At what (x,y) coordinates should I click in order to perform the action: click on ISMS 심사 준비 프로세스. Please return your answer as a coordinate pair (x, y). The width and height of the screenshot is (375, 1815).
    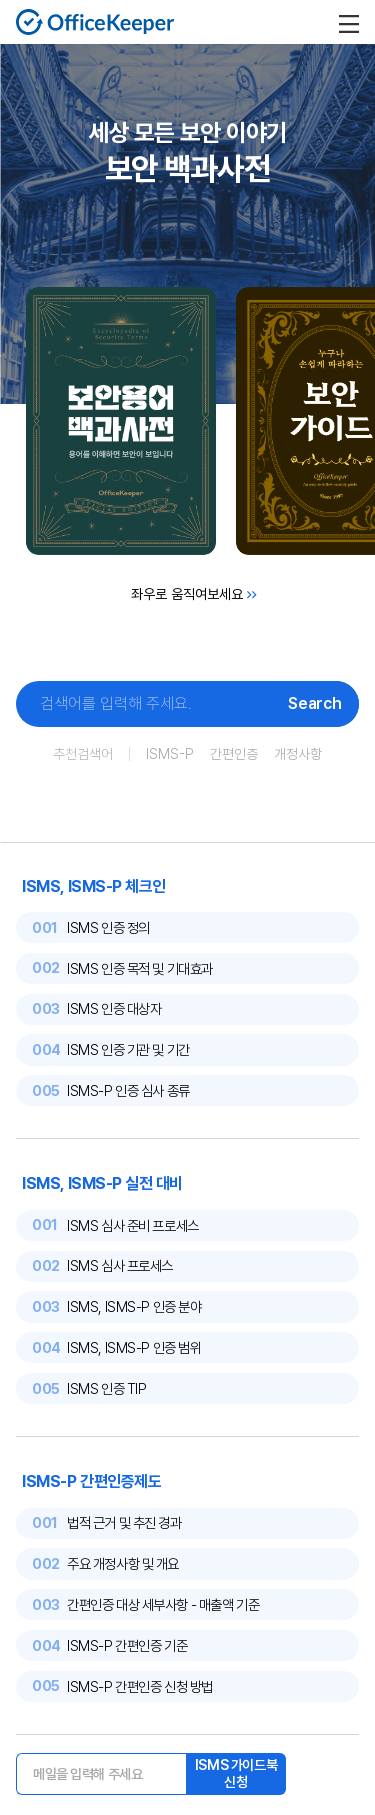
    Looking at the image, I should click on (133, 1225).